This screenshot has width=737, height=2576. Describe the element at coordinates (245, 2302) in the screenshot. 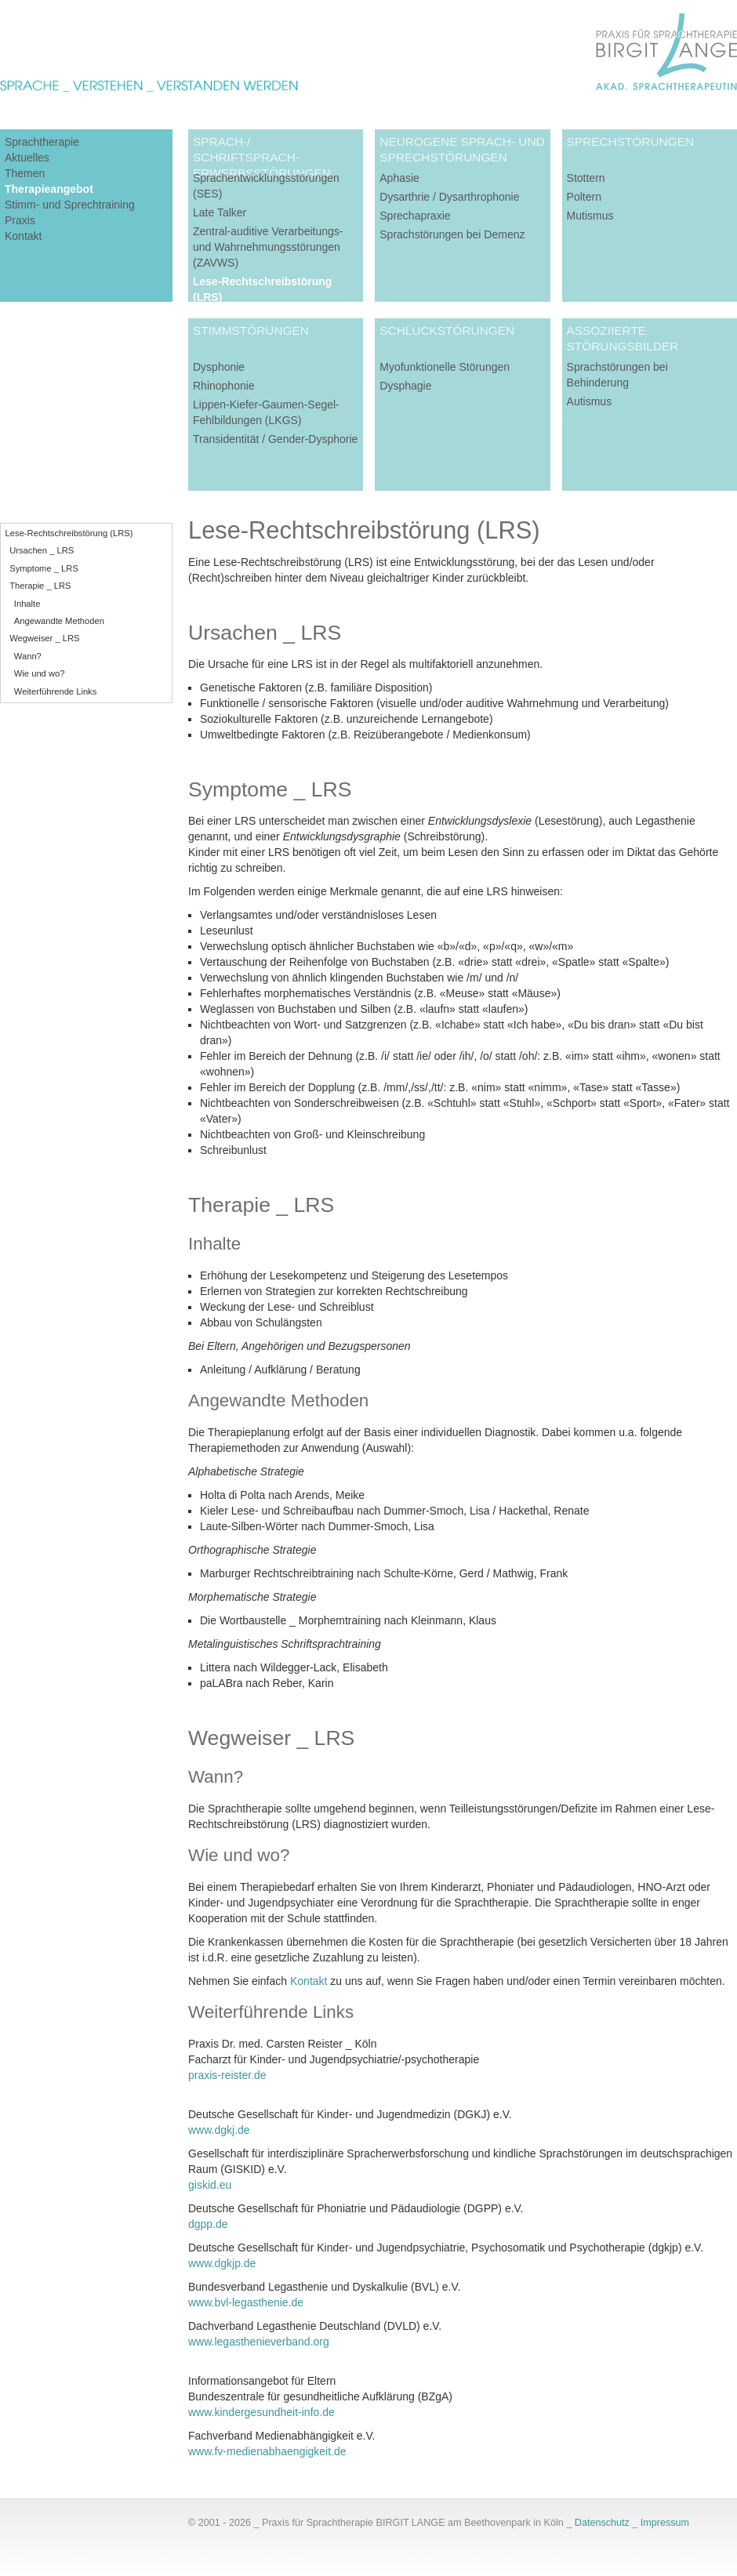

I see `www.bvl-legasthenie.de` at that location.